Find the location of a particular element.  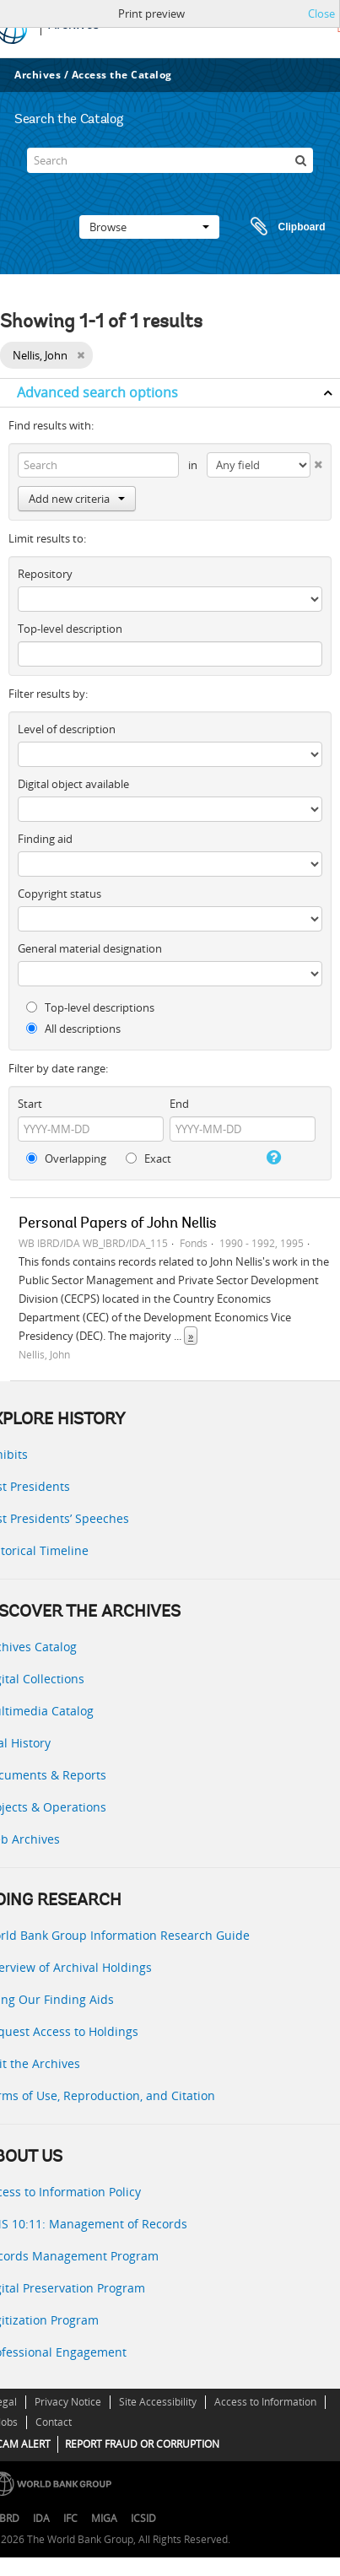

[Remove filter] is located at coordinates (80, 355).